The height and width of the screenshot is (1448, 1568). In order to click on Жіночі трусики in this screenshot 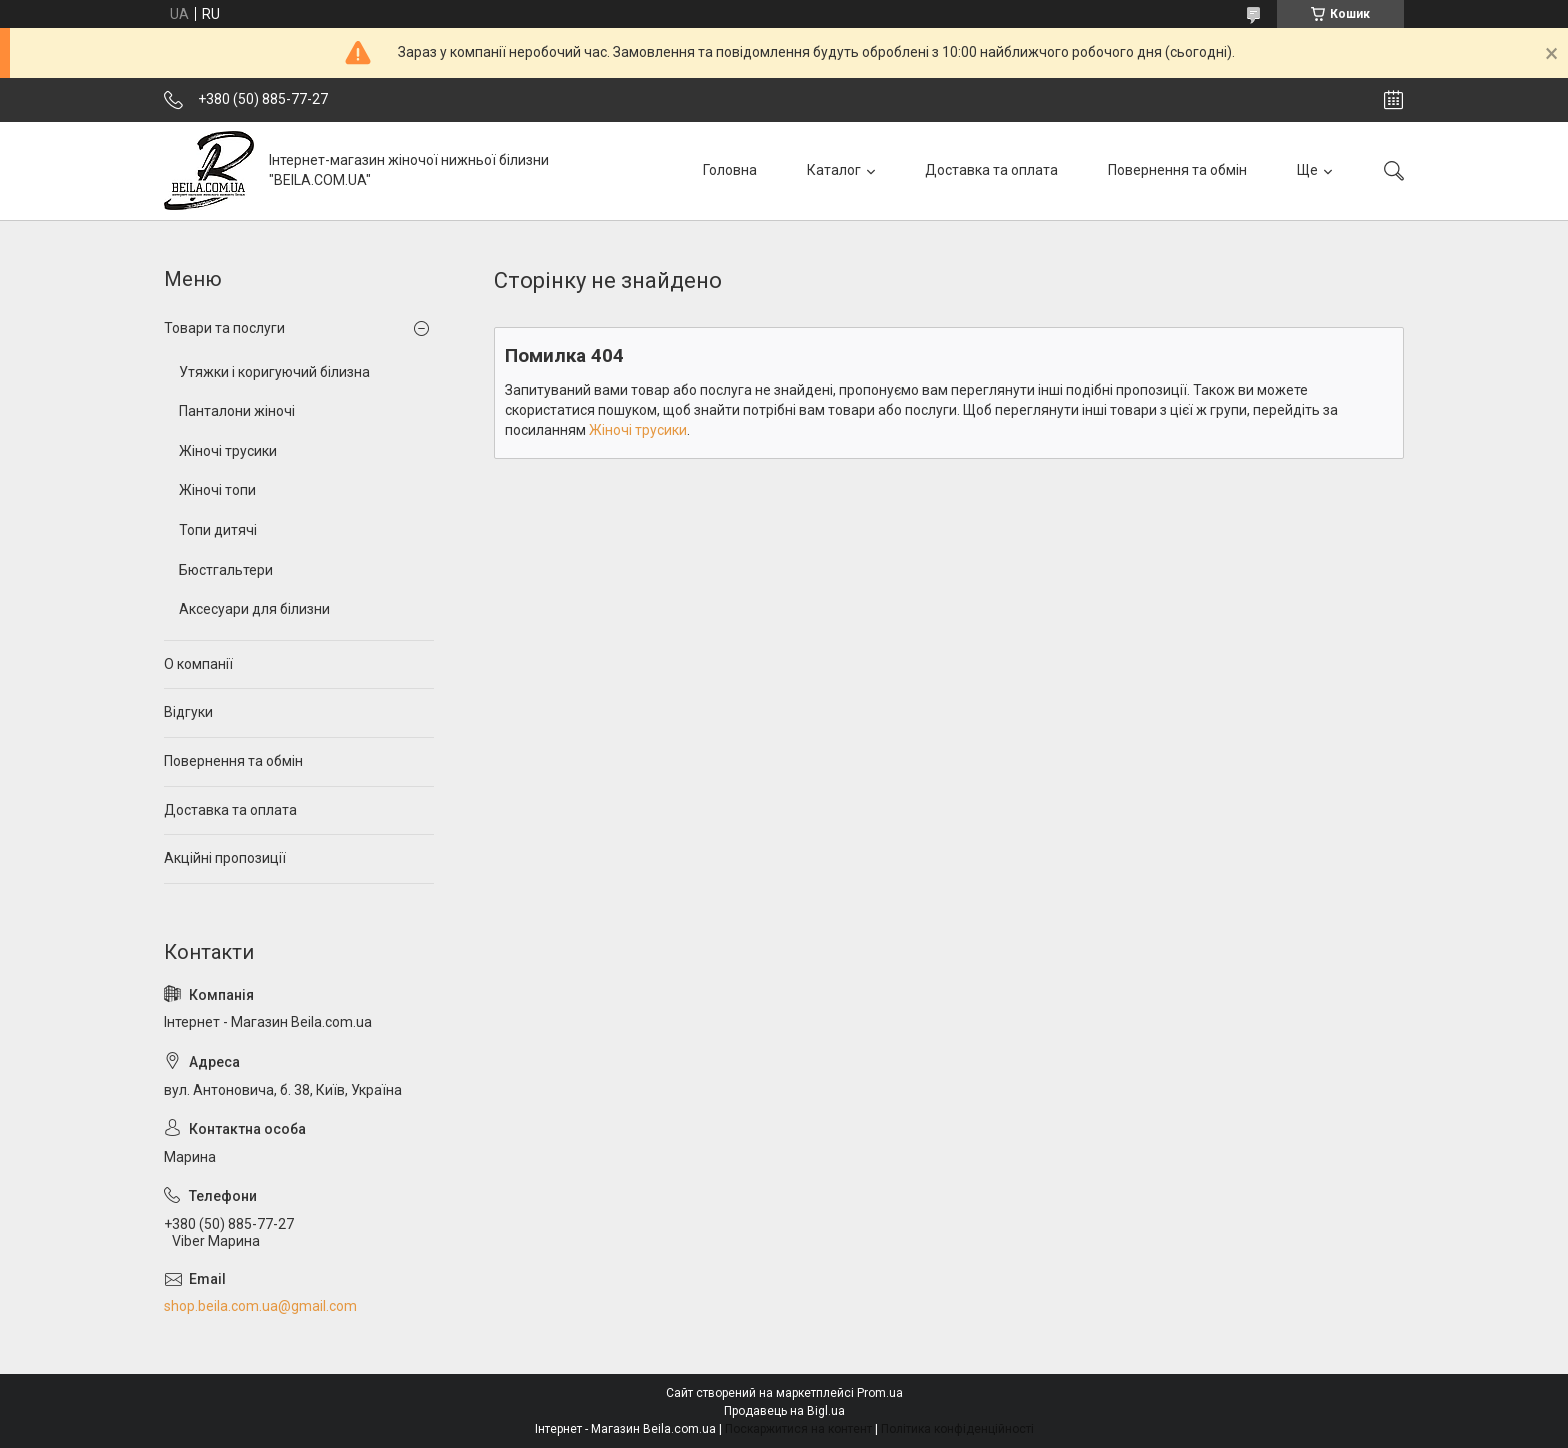, I will do `click(638, 430)`.